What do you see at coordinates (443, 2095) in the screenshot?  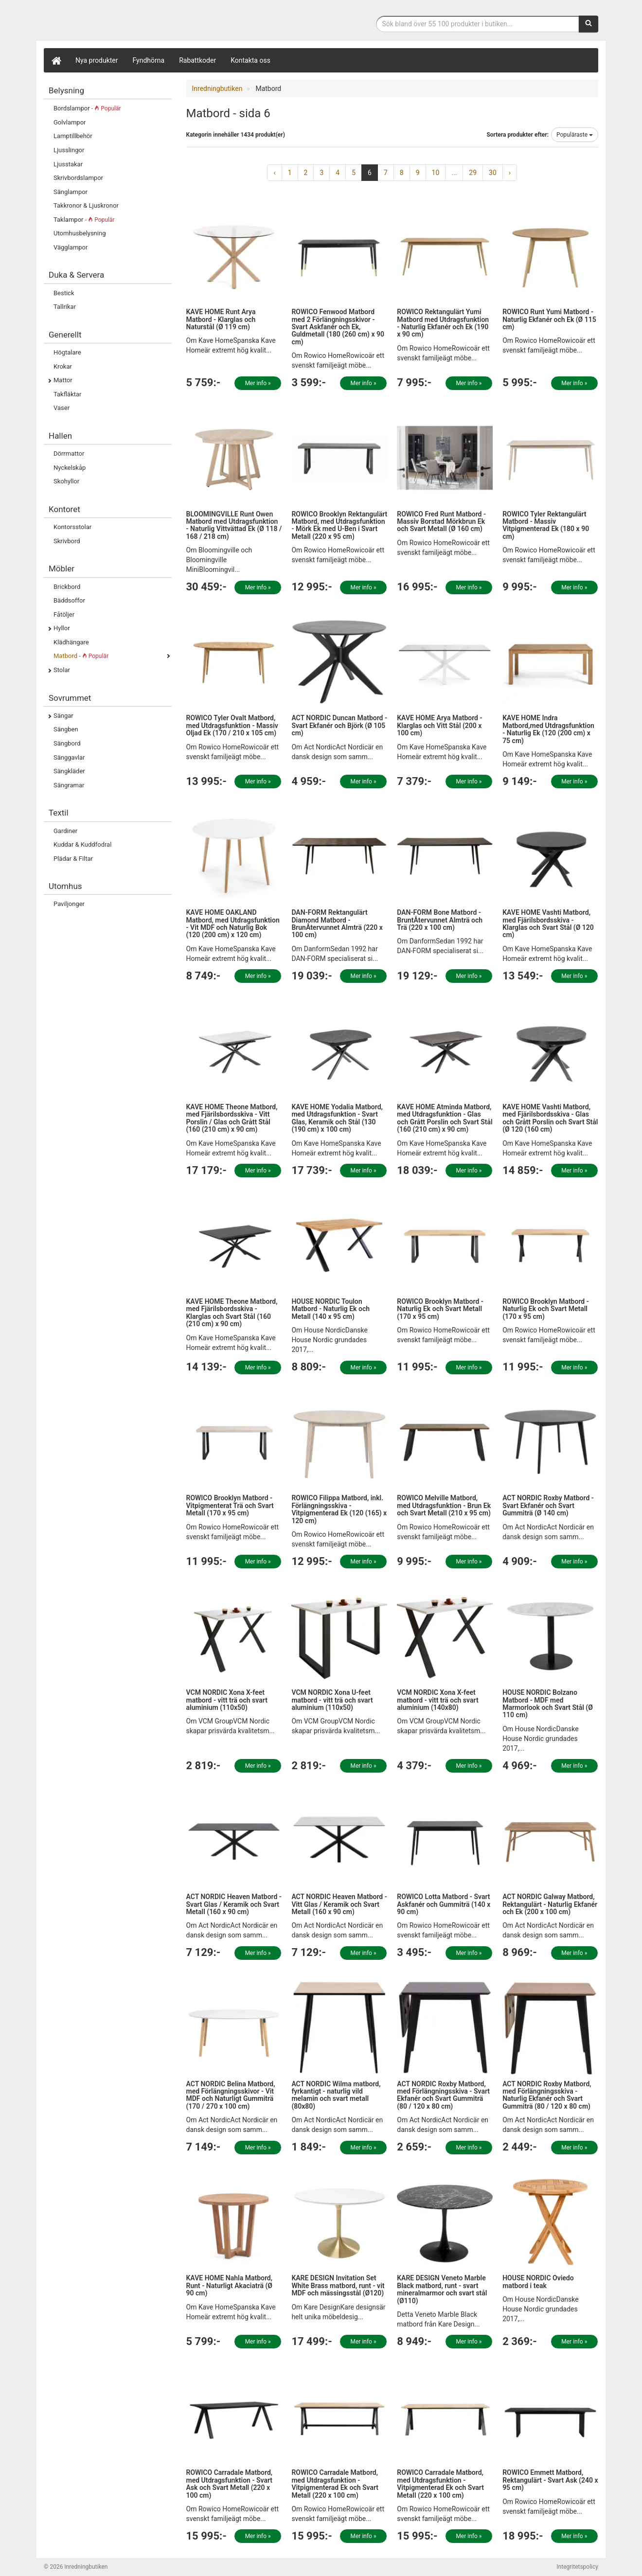 I see `ACT NORDIC Roxby Matbord, med Förlängningsskiva - Svart Ekfanér och Svart Gummiträ (80 / 120 x 80 cm)` at bounding box center [443, 2095].